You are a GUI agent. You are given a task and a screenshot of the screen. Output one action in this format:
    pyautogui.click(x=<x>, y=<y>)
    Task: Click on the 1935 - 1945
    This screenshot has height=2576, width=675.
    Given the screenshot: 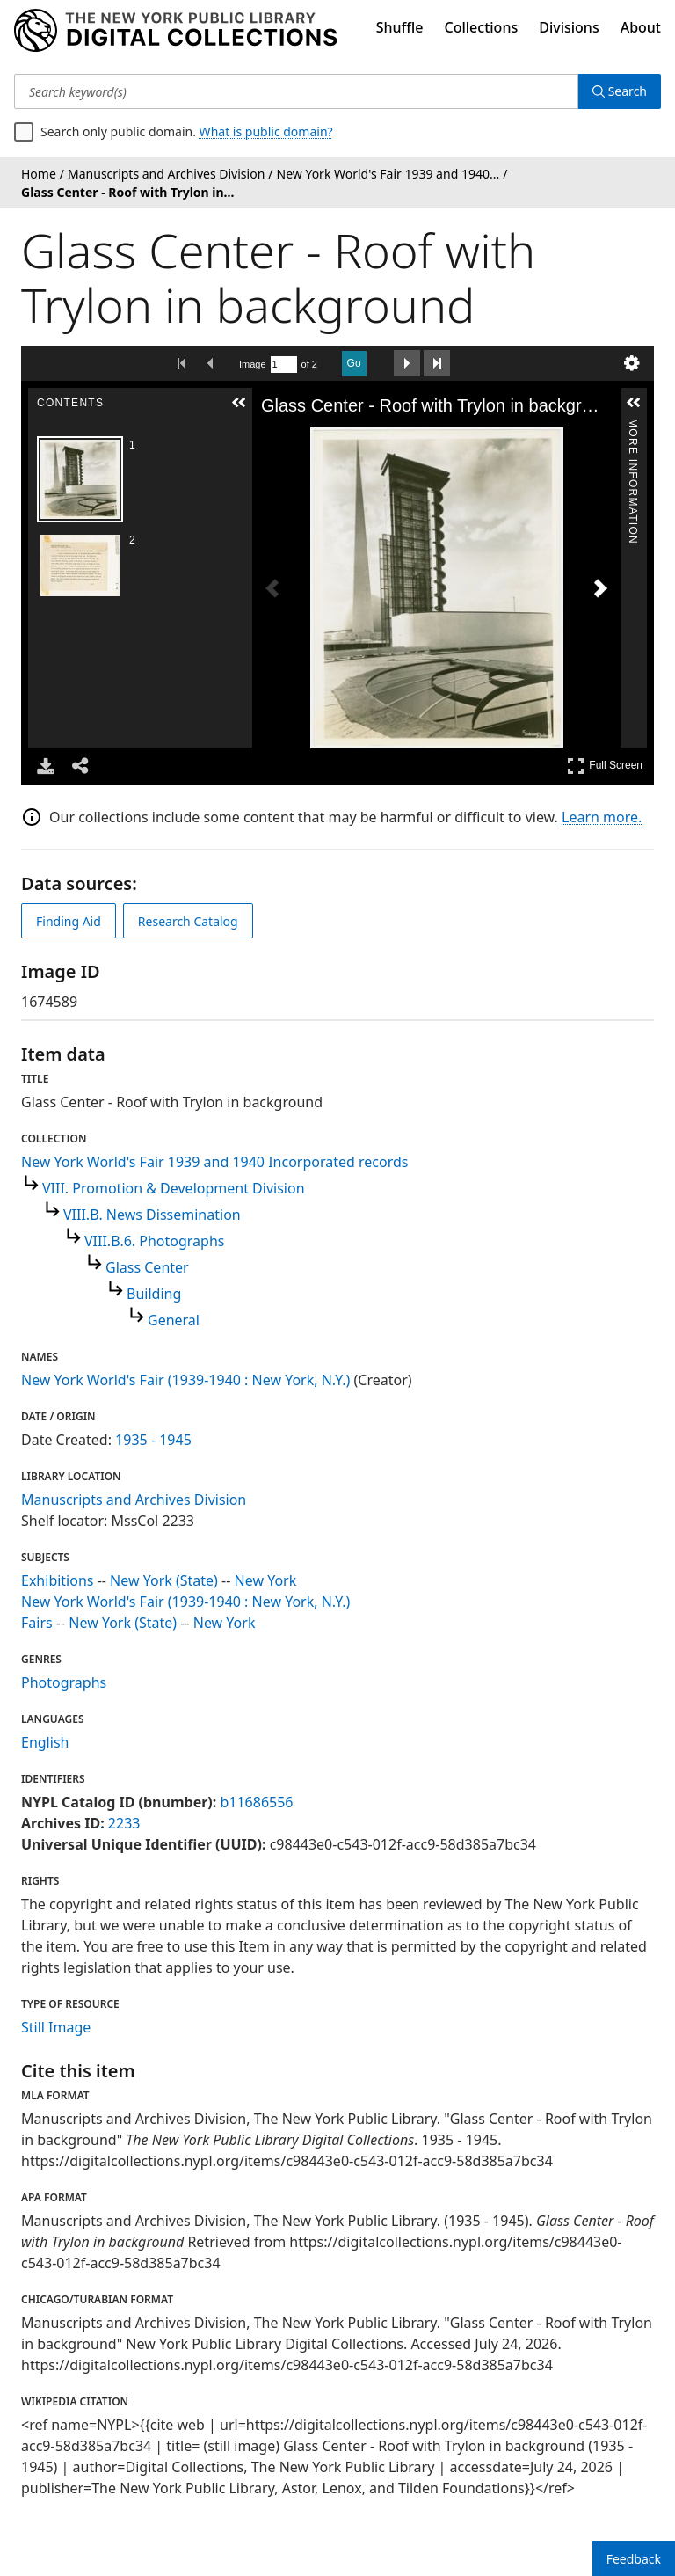 What is the action you would take?
    pyautogui.click(x=153, y=1439)
    